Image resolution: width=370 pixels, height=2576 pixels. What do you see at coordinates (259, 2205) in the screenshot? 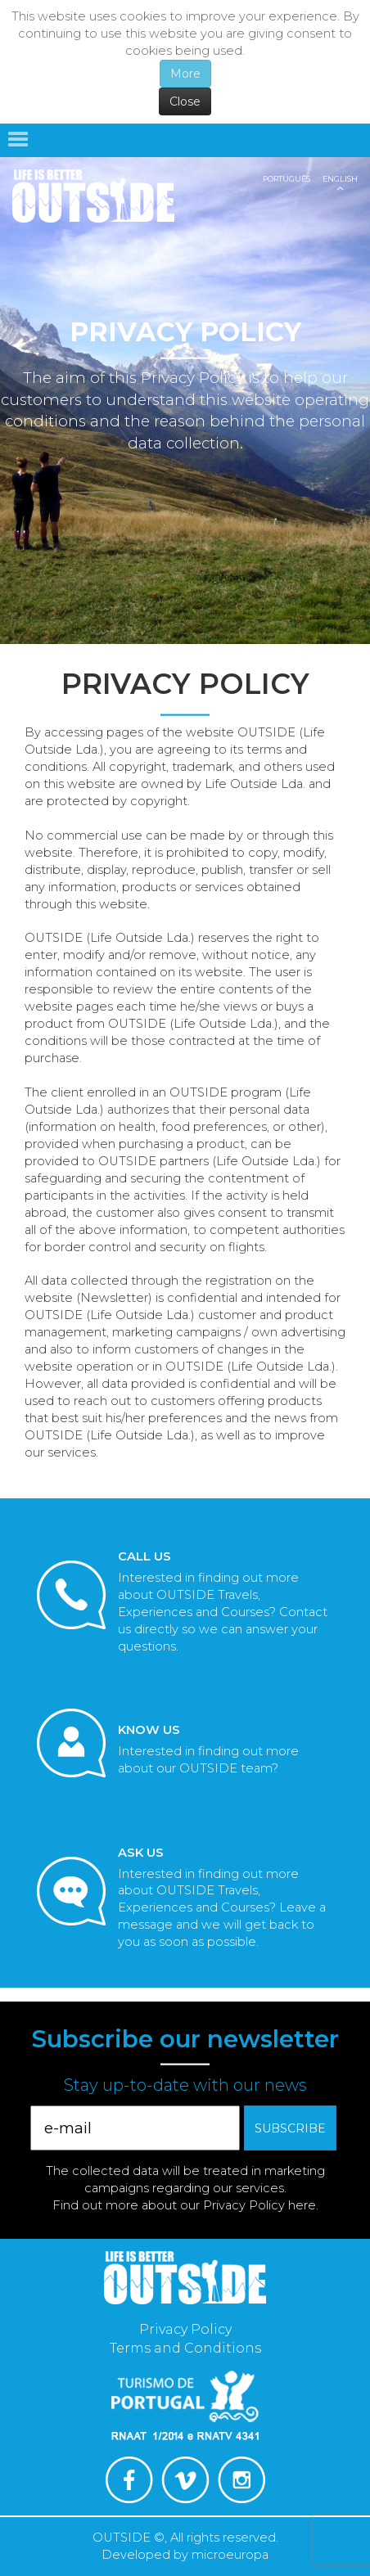
I see `Privacy Policy here` at bounding box center [259, 2205].